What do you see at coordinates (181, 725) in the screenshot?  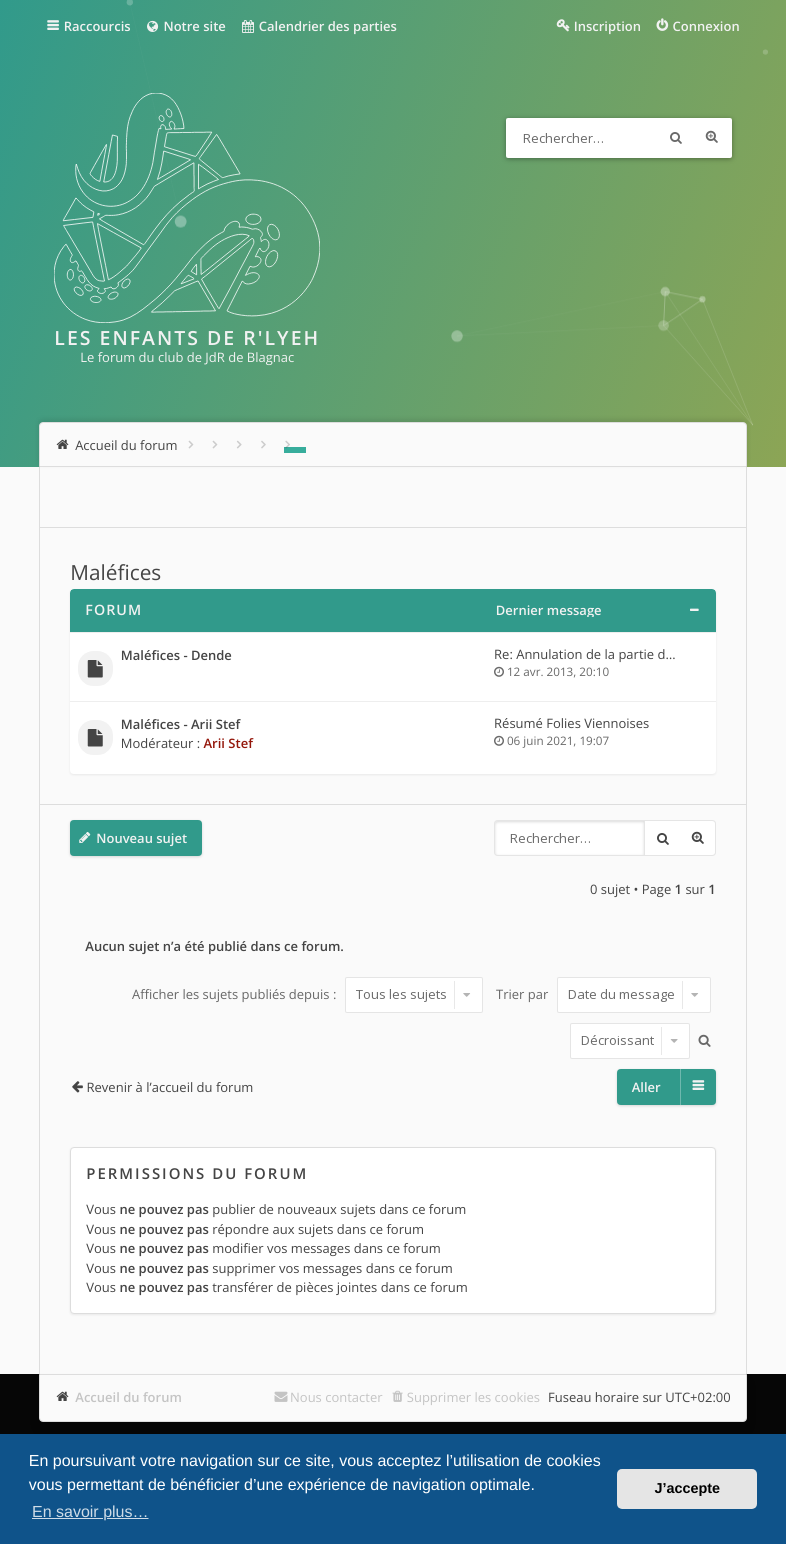 I see `Maléfices - Arii Stef` at bounding box center [181, 725].